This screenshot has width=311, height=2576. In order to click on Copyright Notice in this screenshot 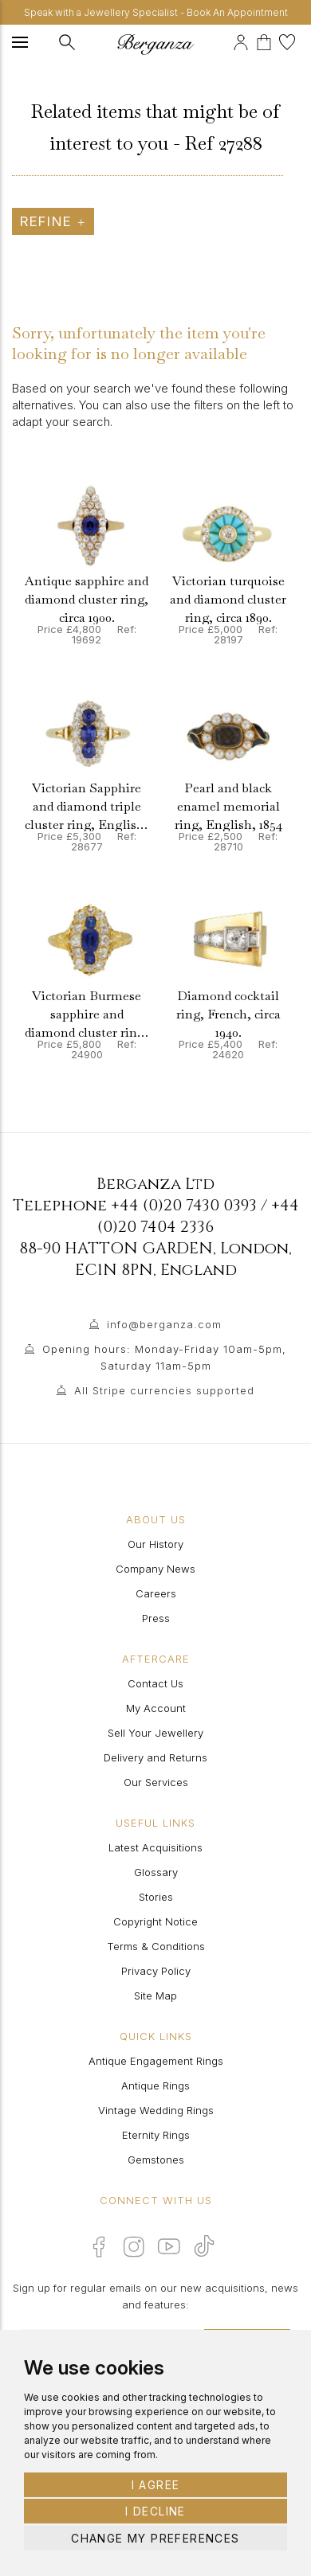, I will do `click(155, 1921)`.